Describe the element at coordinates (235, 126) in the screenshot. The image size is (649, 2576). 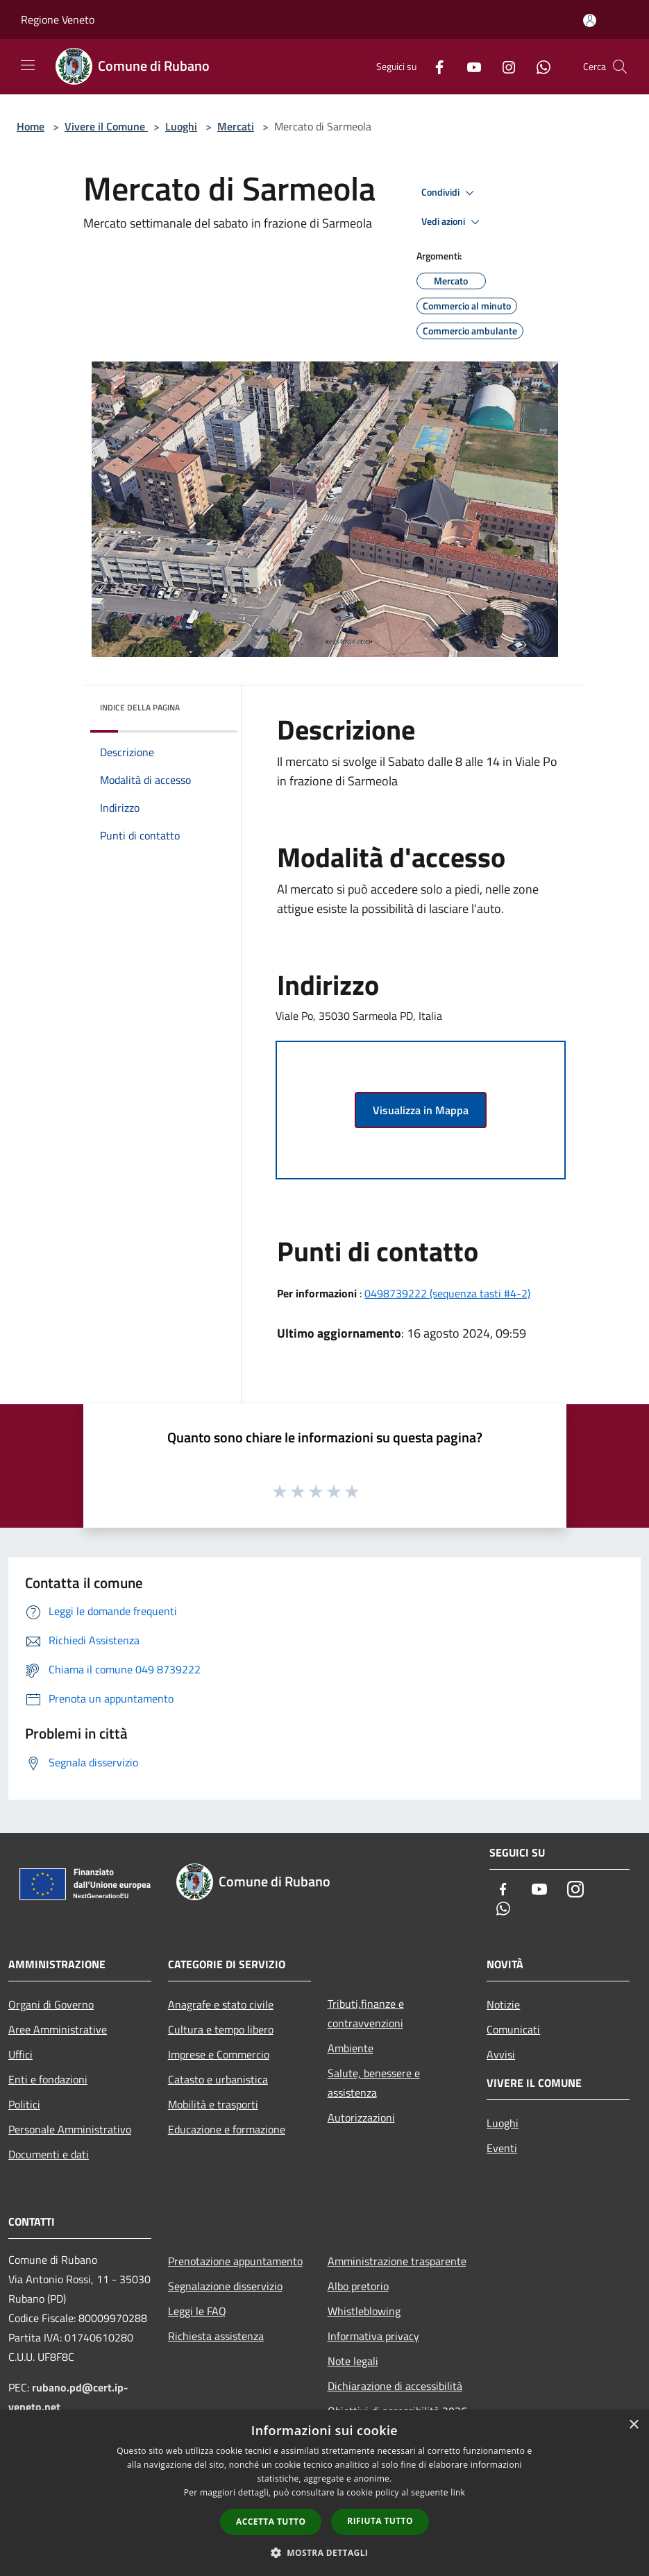
I see `Mercati` at that location.